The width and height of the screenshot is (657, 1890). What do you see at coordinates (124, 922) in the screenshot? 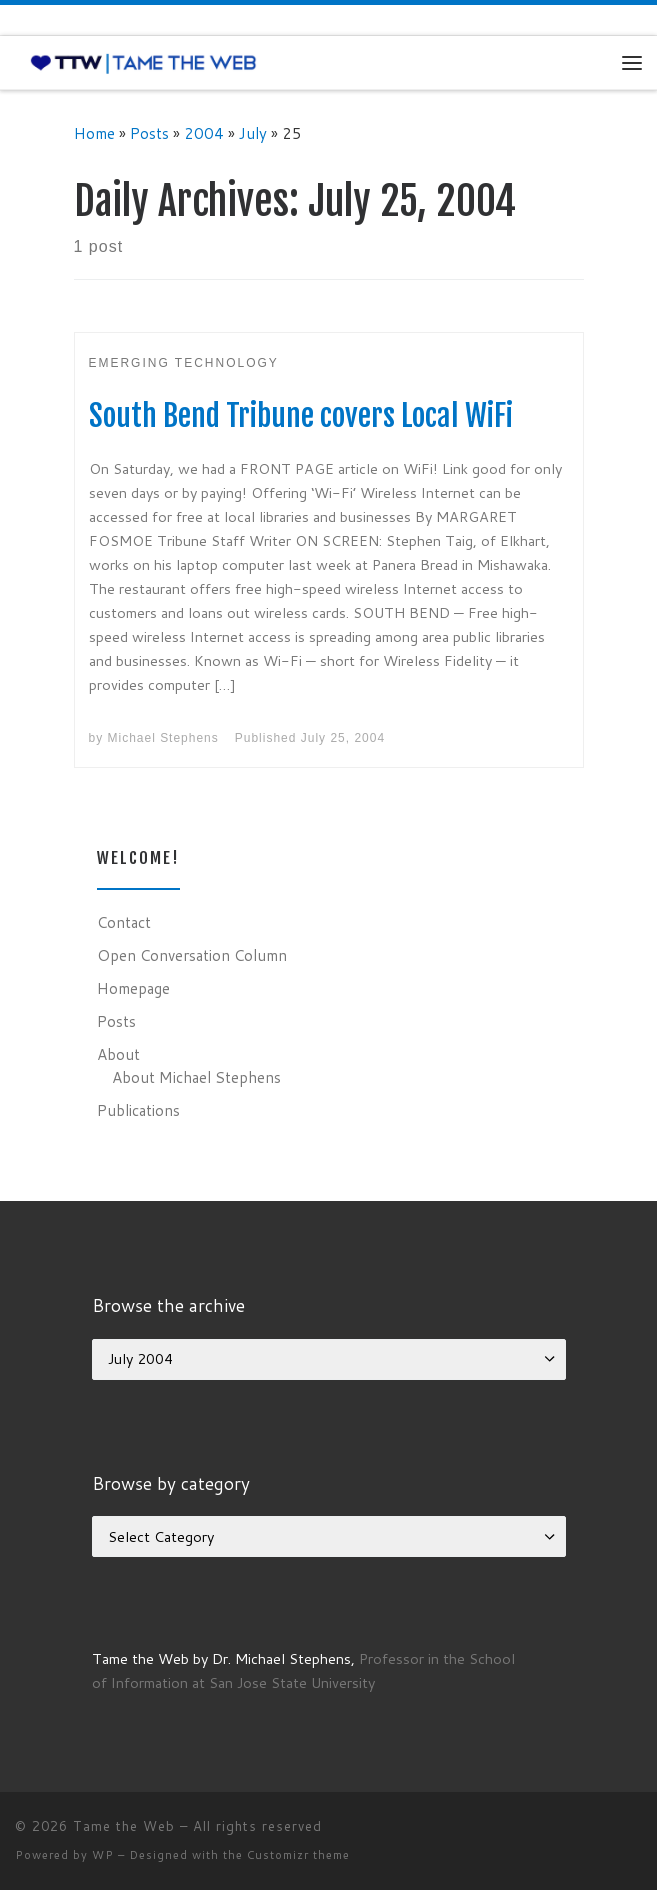
I see `Contact` at bounding box center [124, 922].